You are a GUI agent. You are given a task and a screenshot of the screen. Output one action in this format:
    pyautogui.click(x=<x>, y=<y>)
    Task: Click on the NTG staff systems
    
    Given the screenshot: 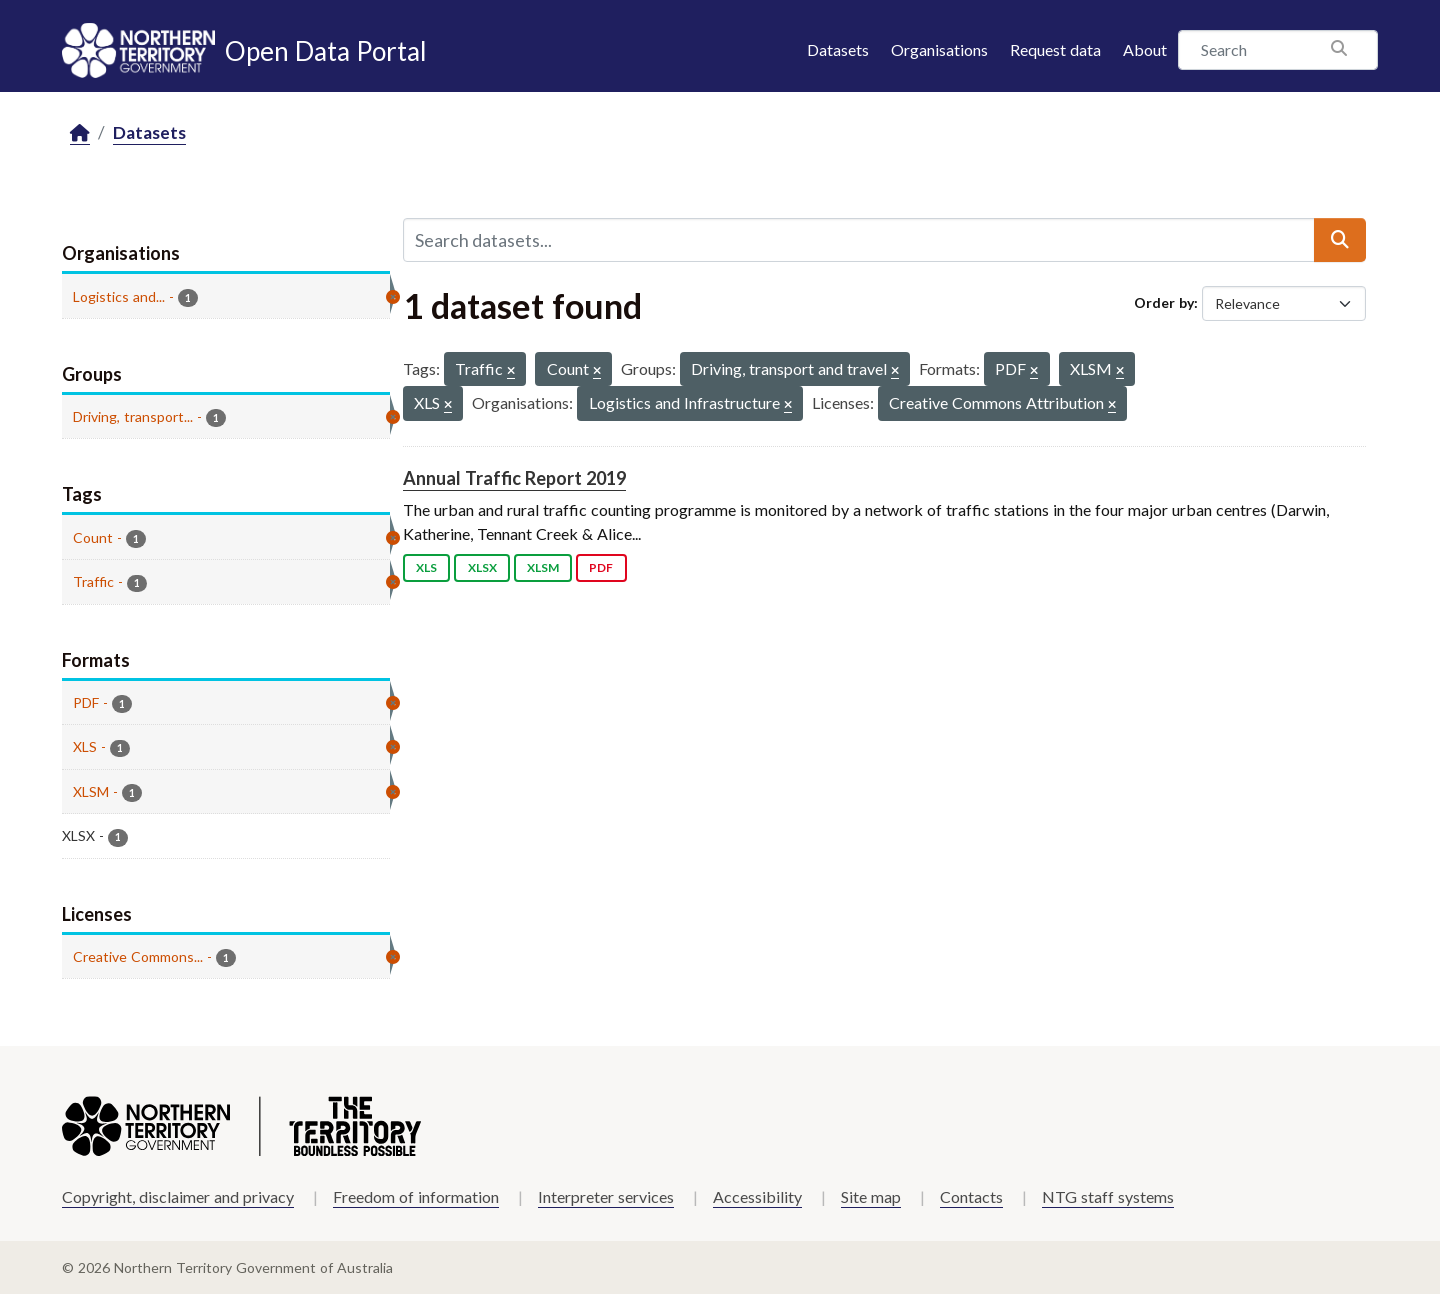 What is the action you would take?
    pyautogui.click(x=1108, y=1196)
    